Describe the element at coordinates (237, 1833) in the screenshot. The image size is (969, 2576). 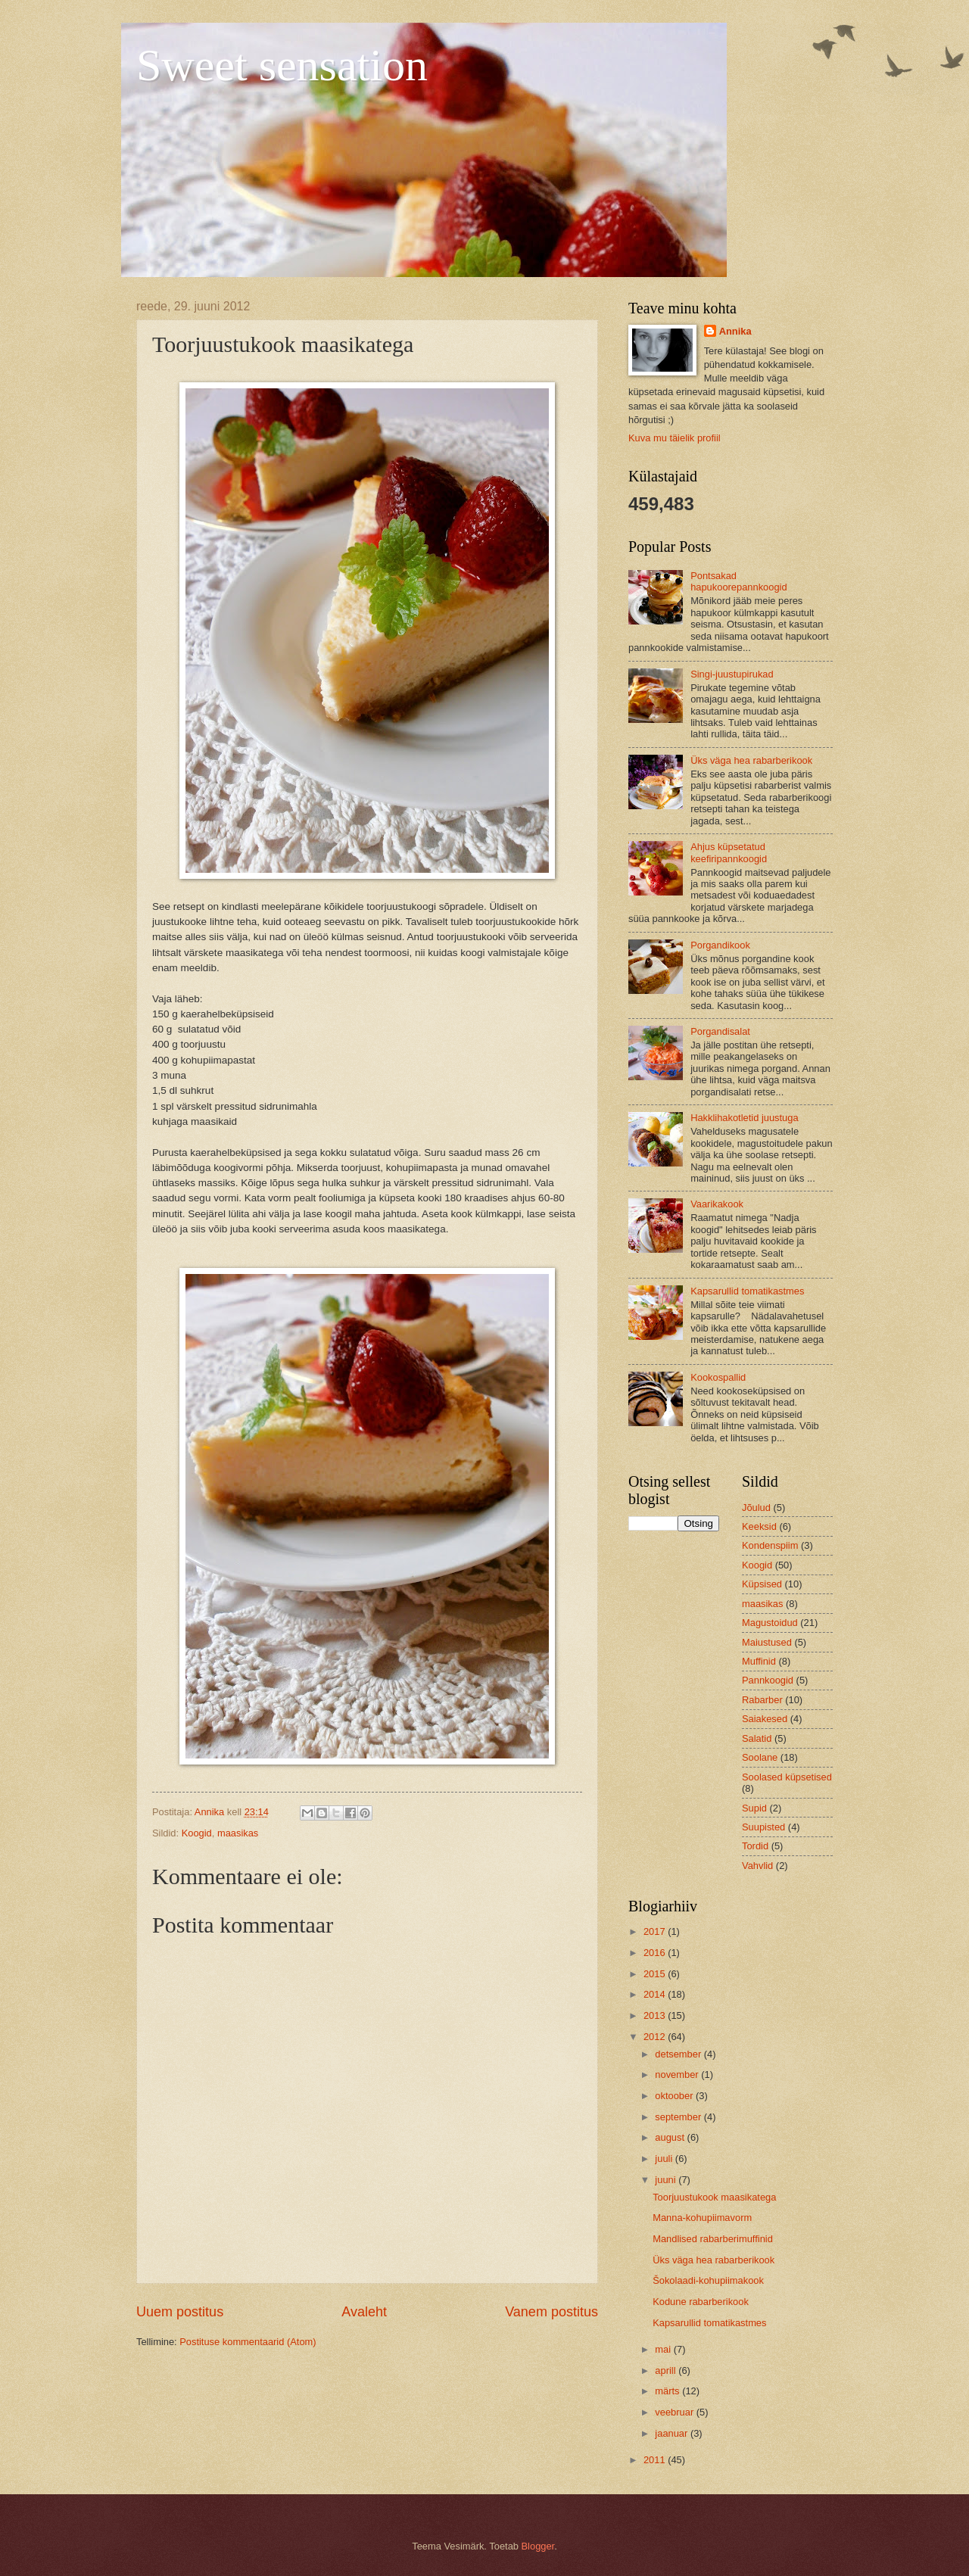
I see `maasikas` at that location.